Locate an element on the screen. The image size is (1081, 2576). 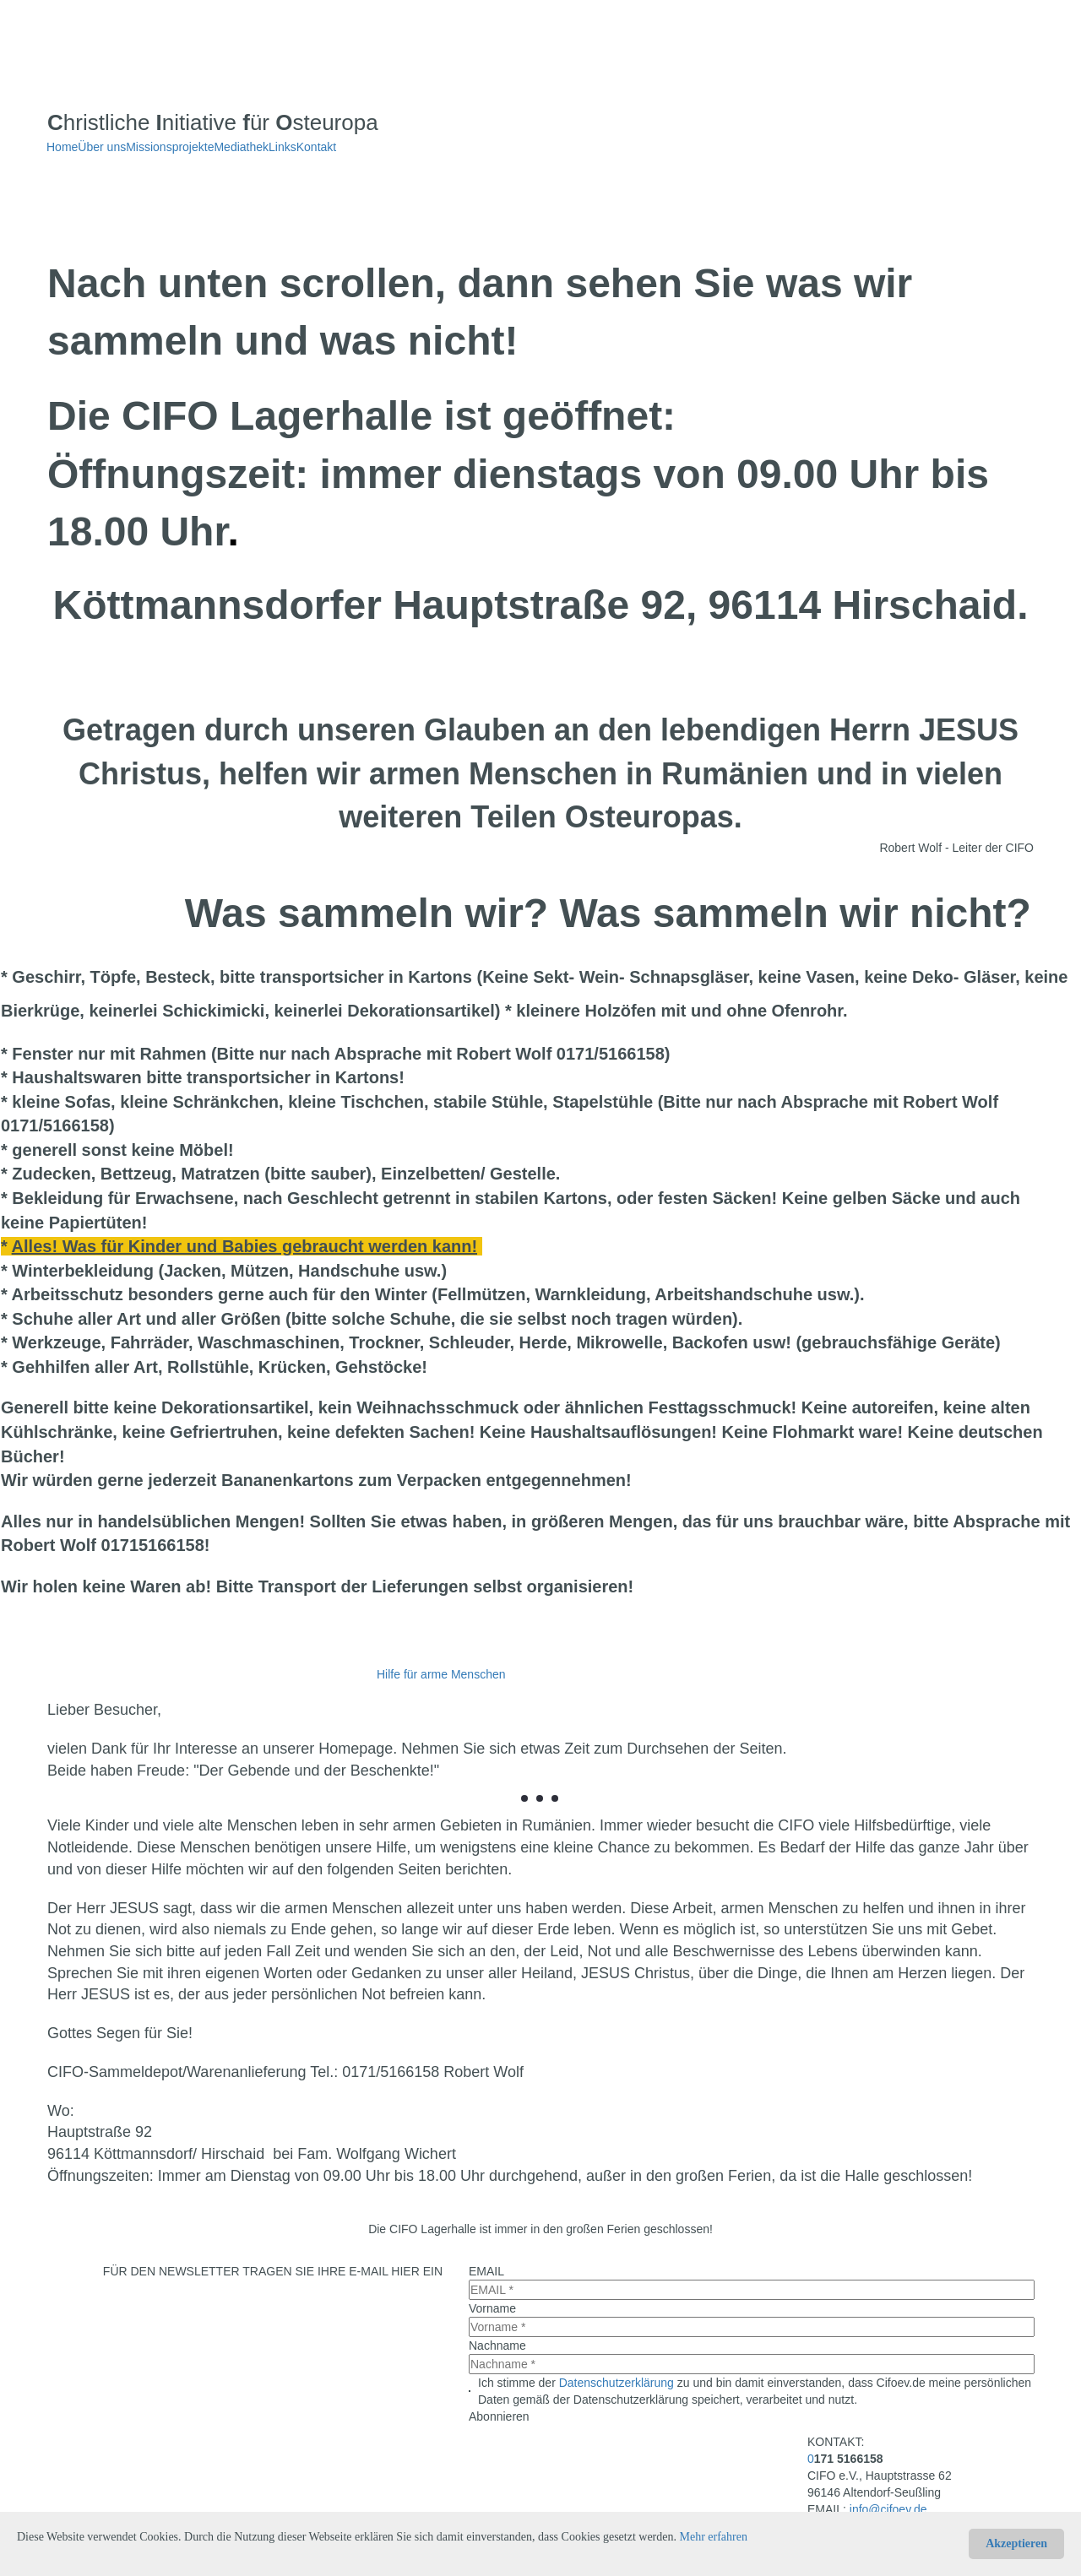
Home is located at coordinates (62, 147).